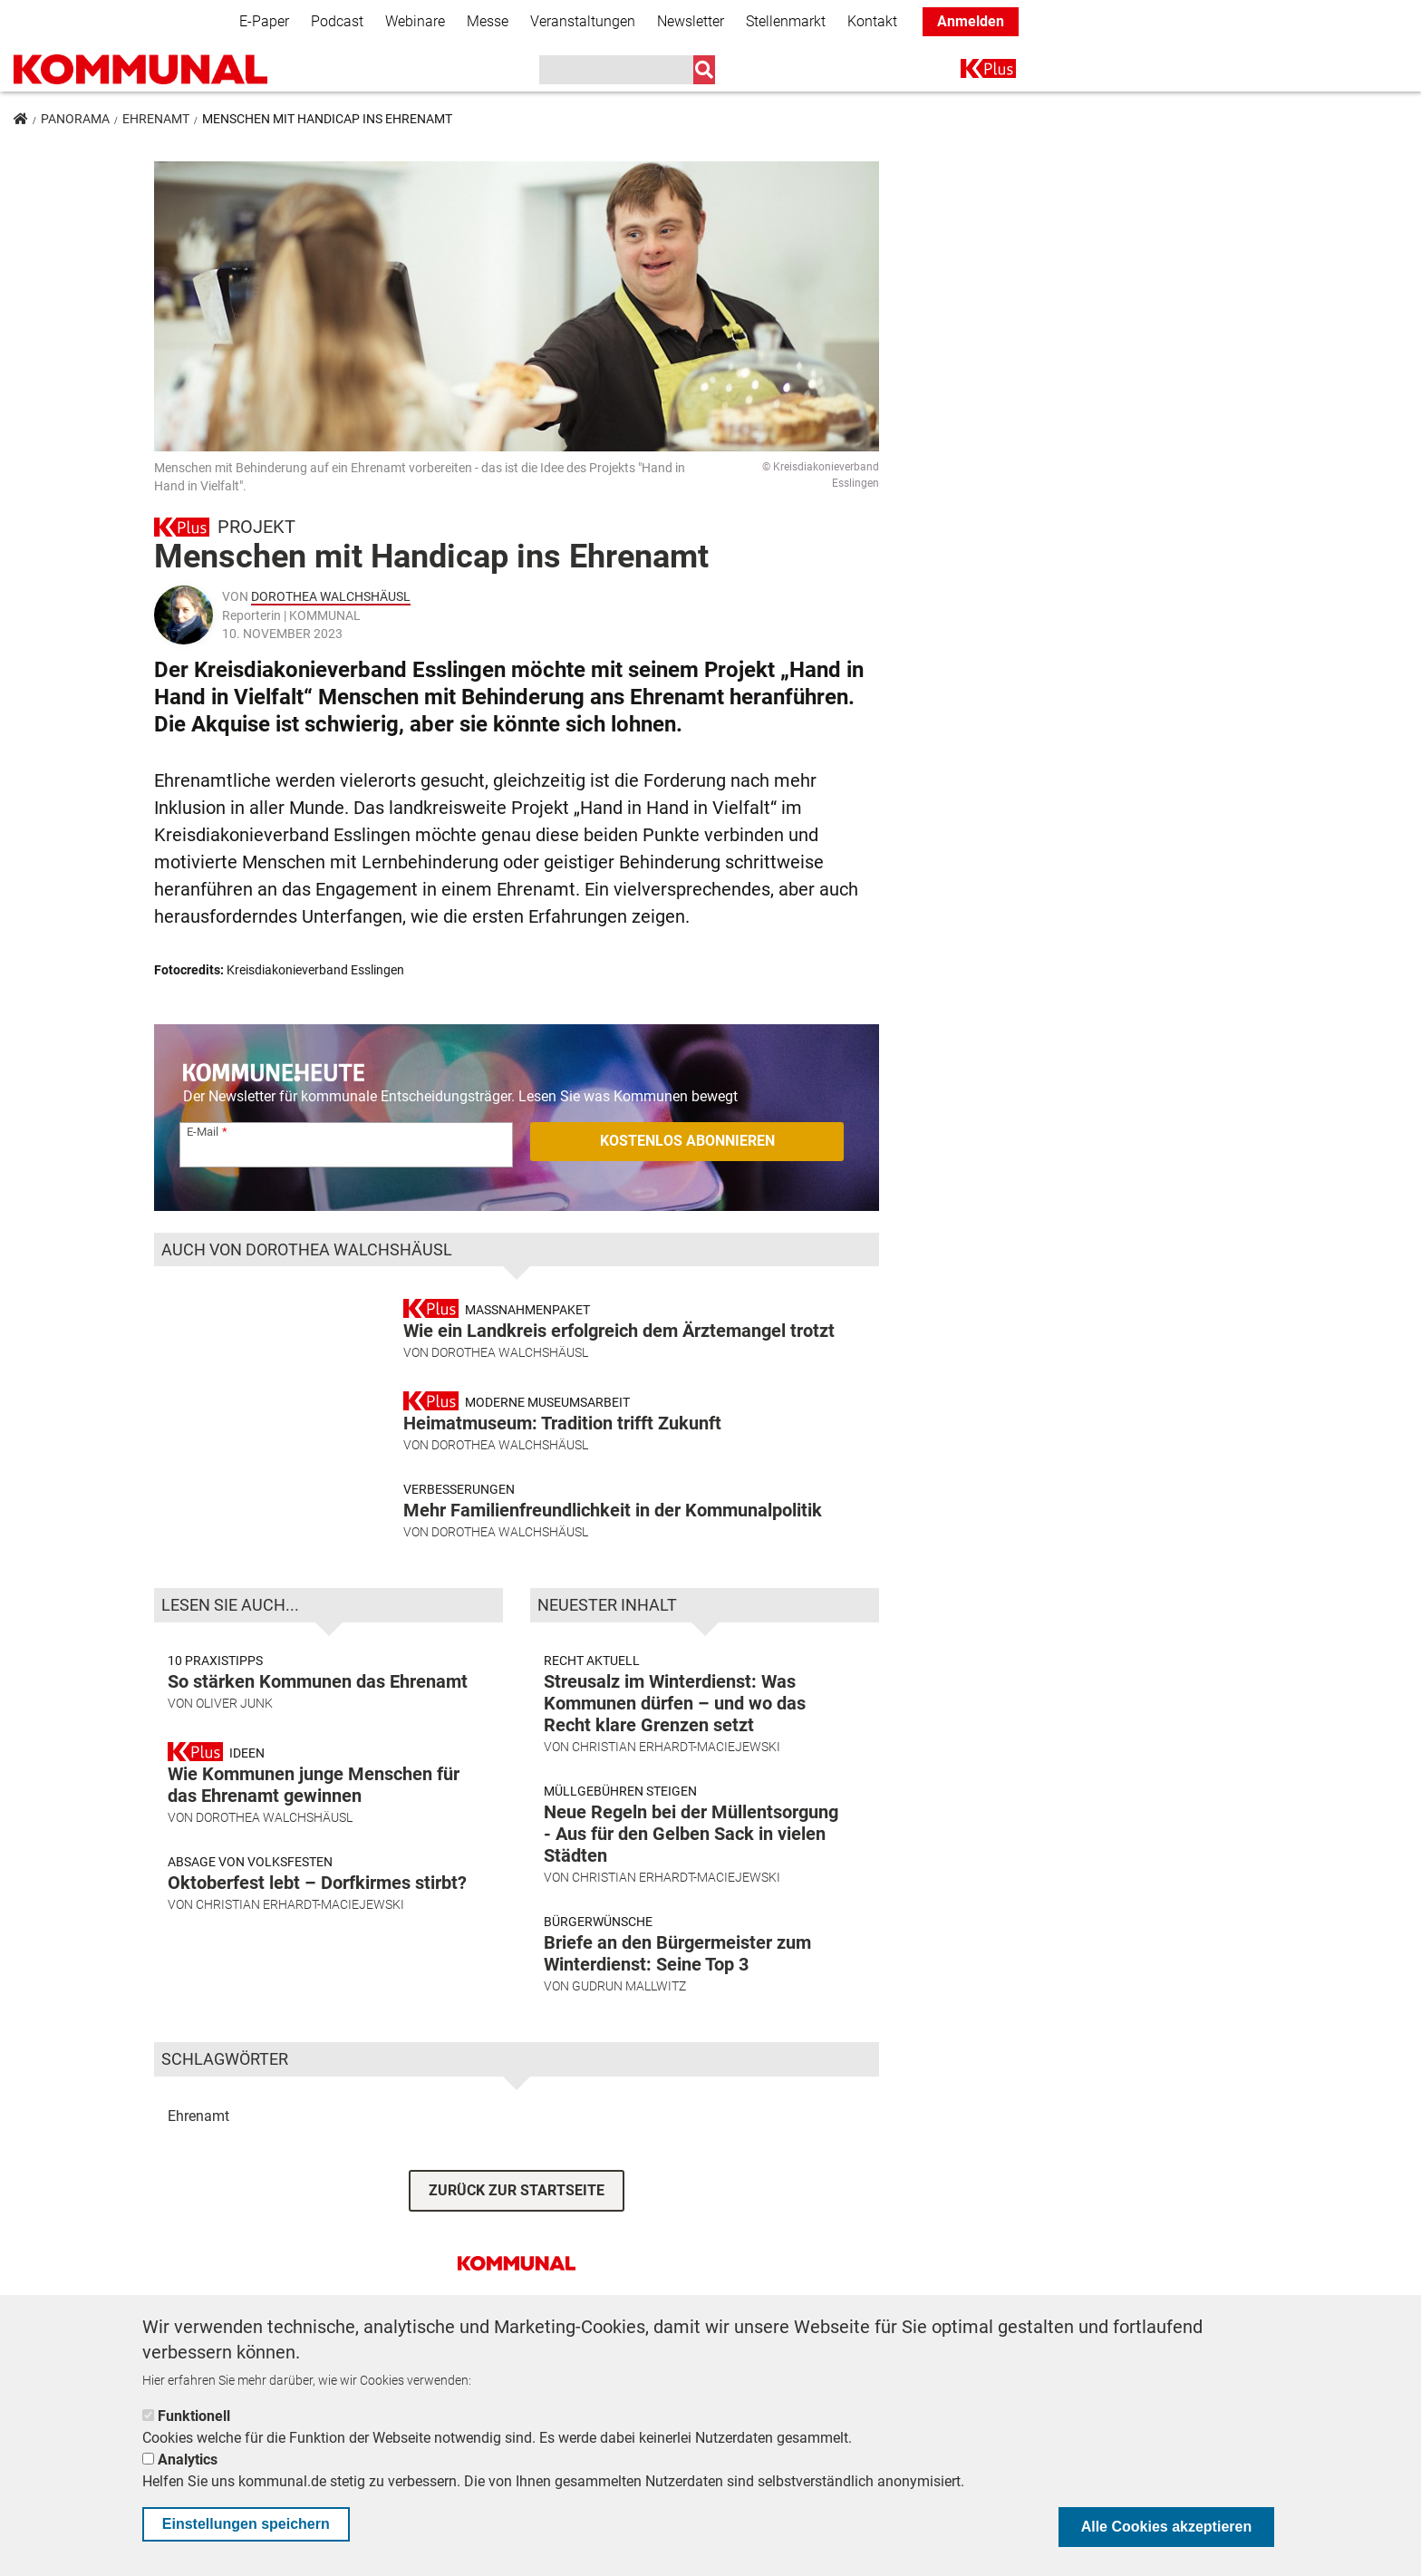 This screenshot has width=1421, height=2576. What do you see at coordinates (970, 21) in the screenshot?
I see `Anmelden` at bounding box center [970, 21].